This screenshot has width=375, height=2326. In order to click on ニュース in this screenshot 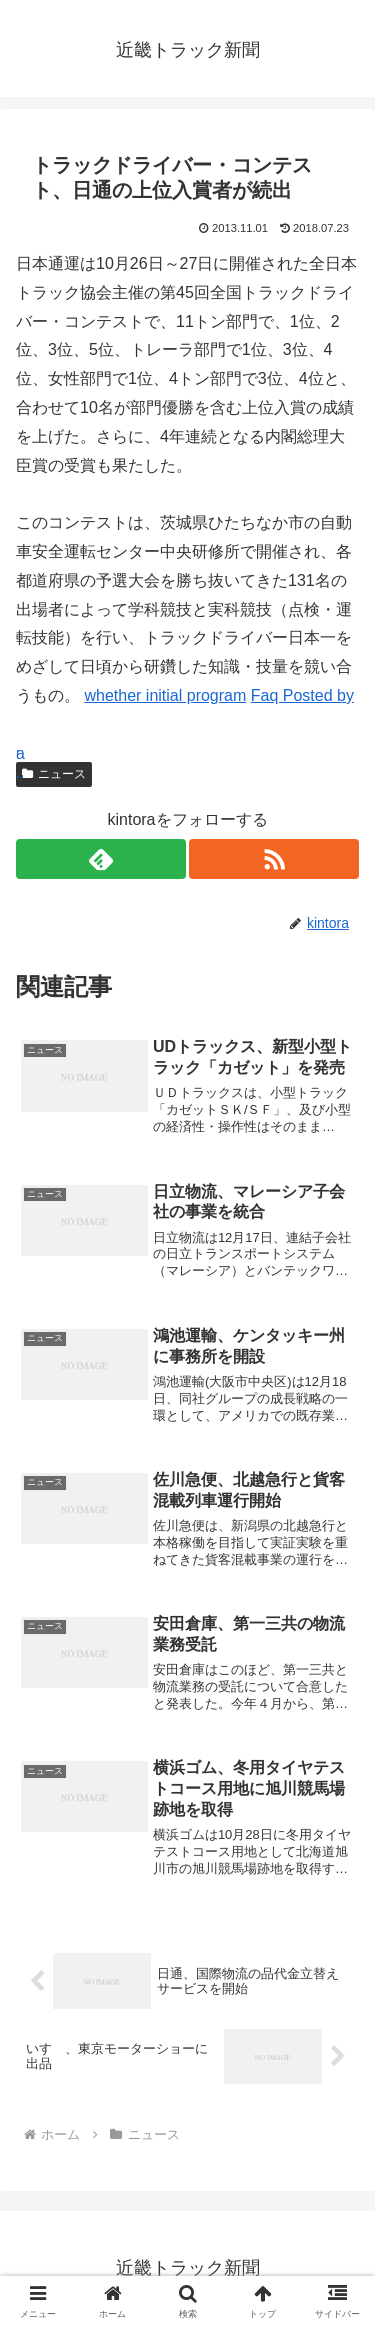, I will do `click(54, 774)`.